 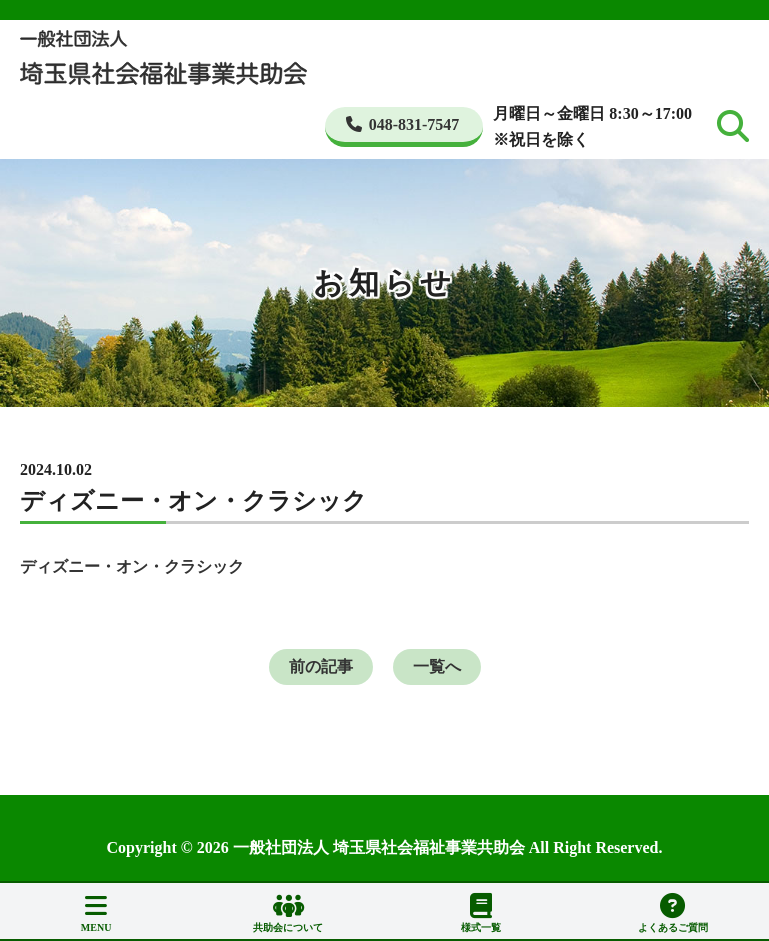 I want to click on 一覧へ, so click(x=437, y=666).